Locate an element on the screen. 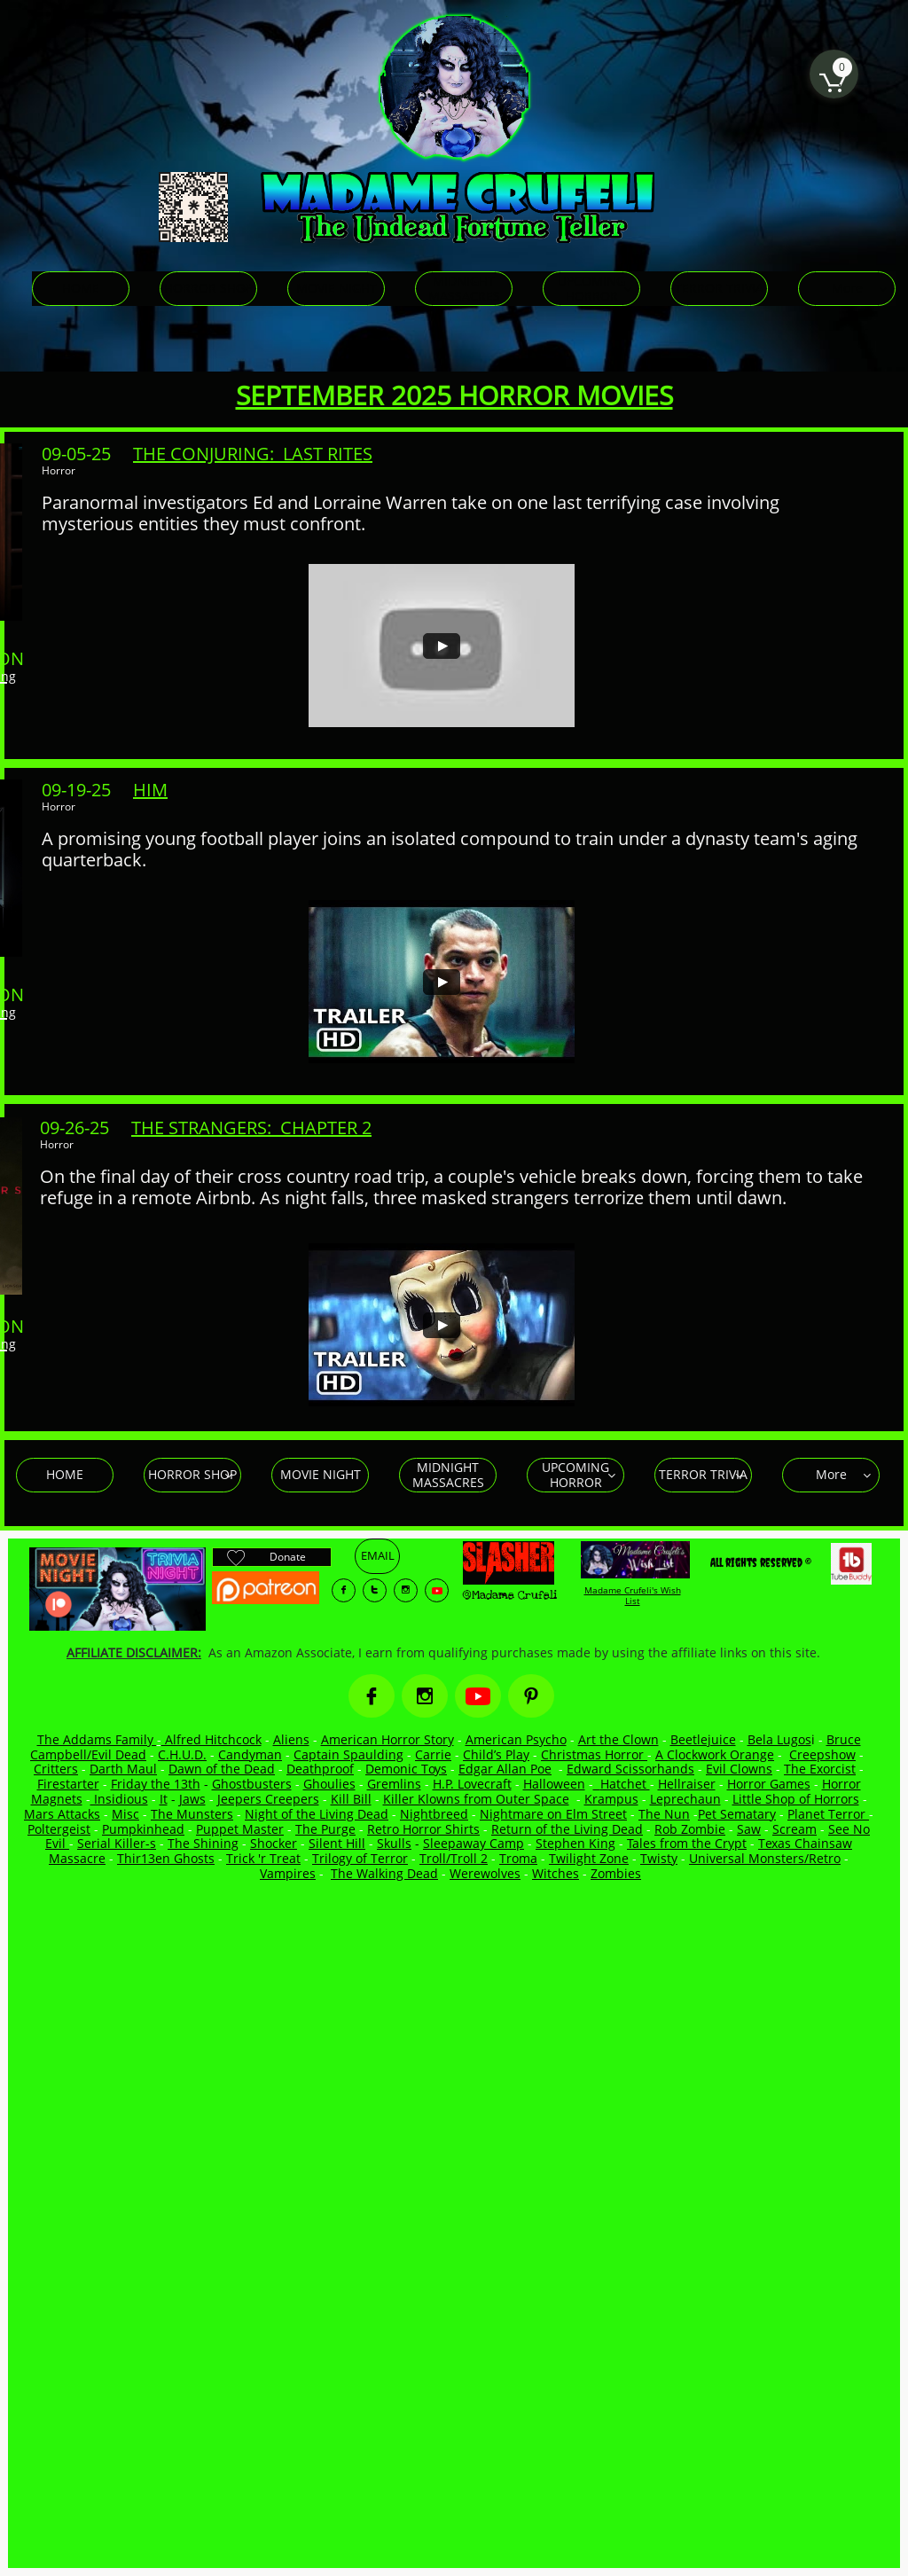 The height and width of the screenshot is (2576, 908). Child’s Play is located at coordinates (496, 1754).